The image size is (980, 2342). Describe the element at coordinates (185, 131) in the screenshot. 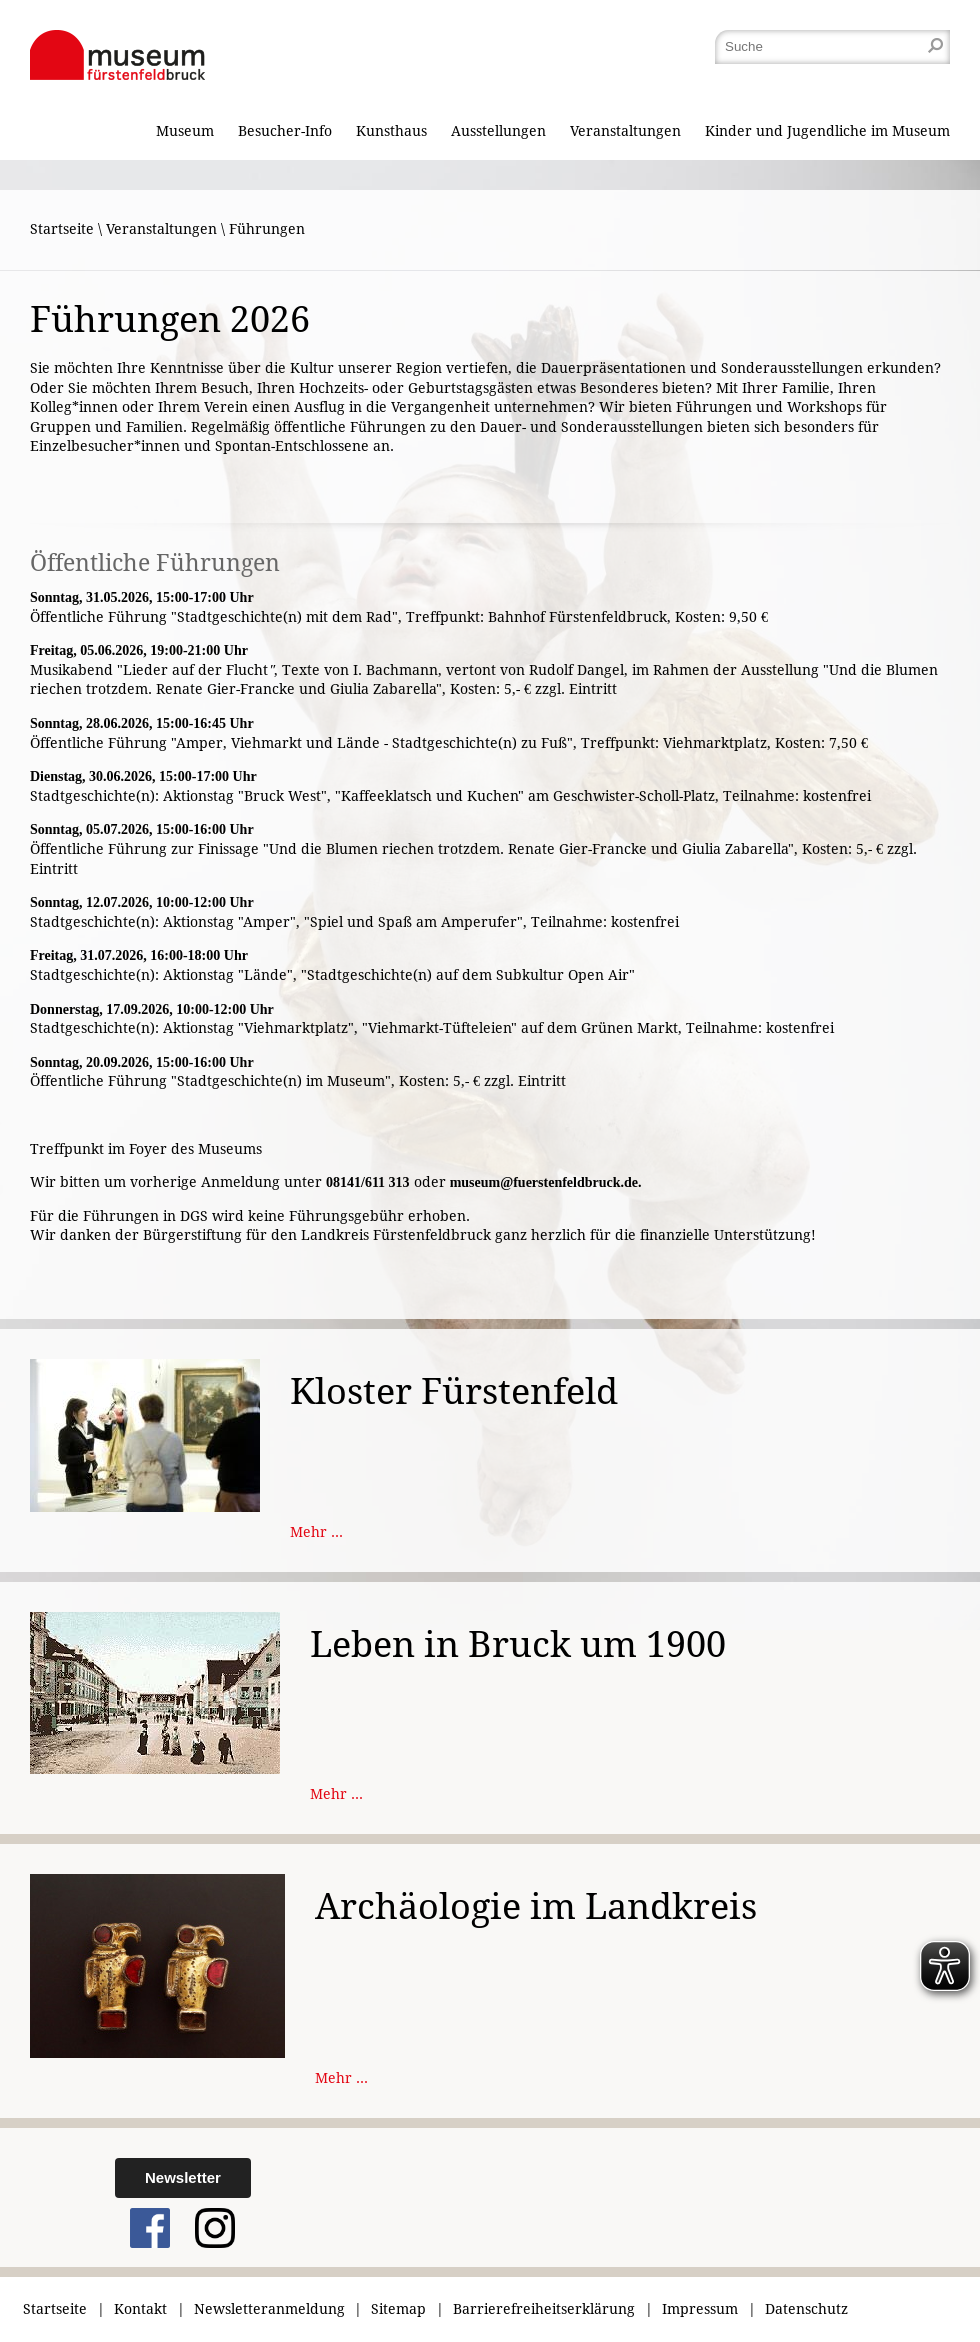

I see `Museum` at that location.